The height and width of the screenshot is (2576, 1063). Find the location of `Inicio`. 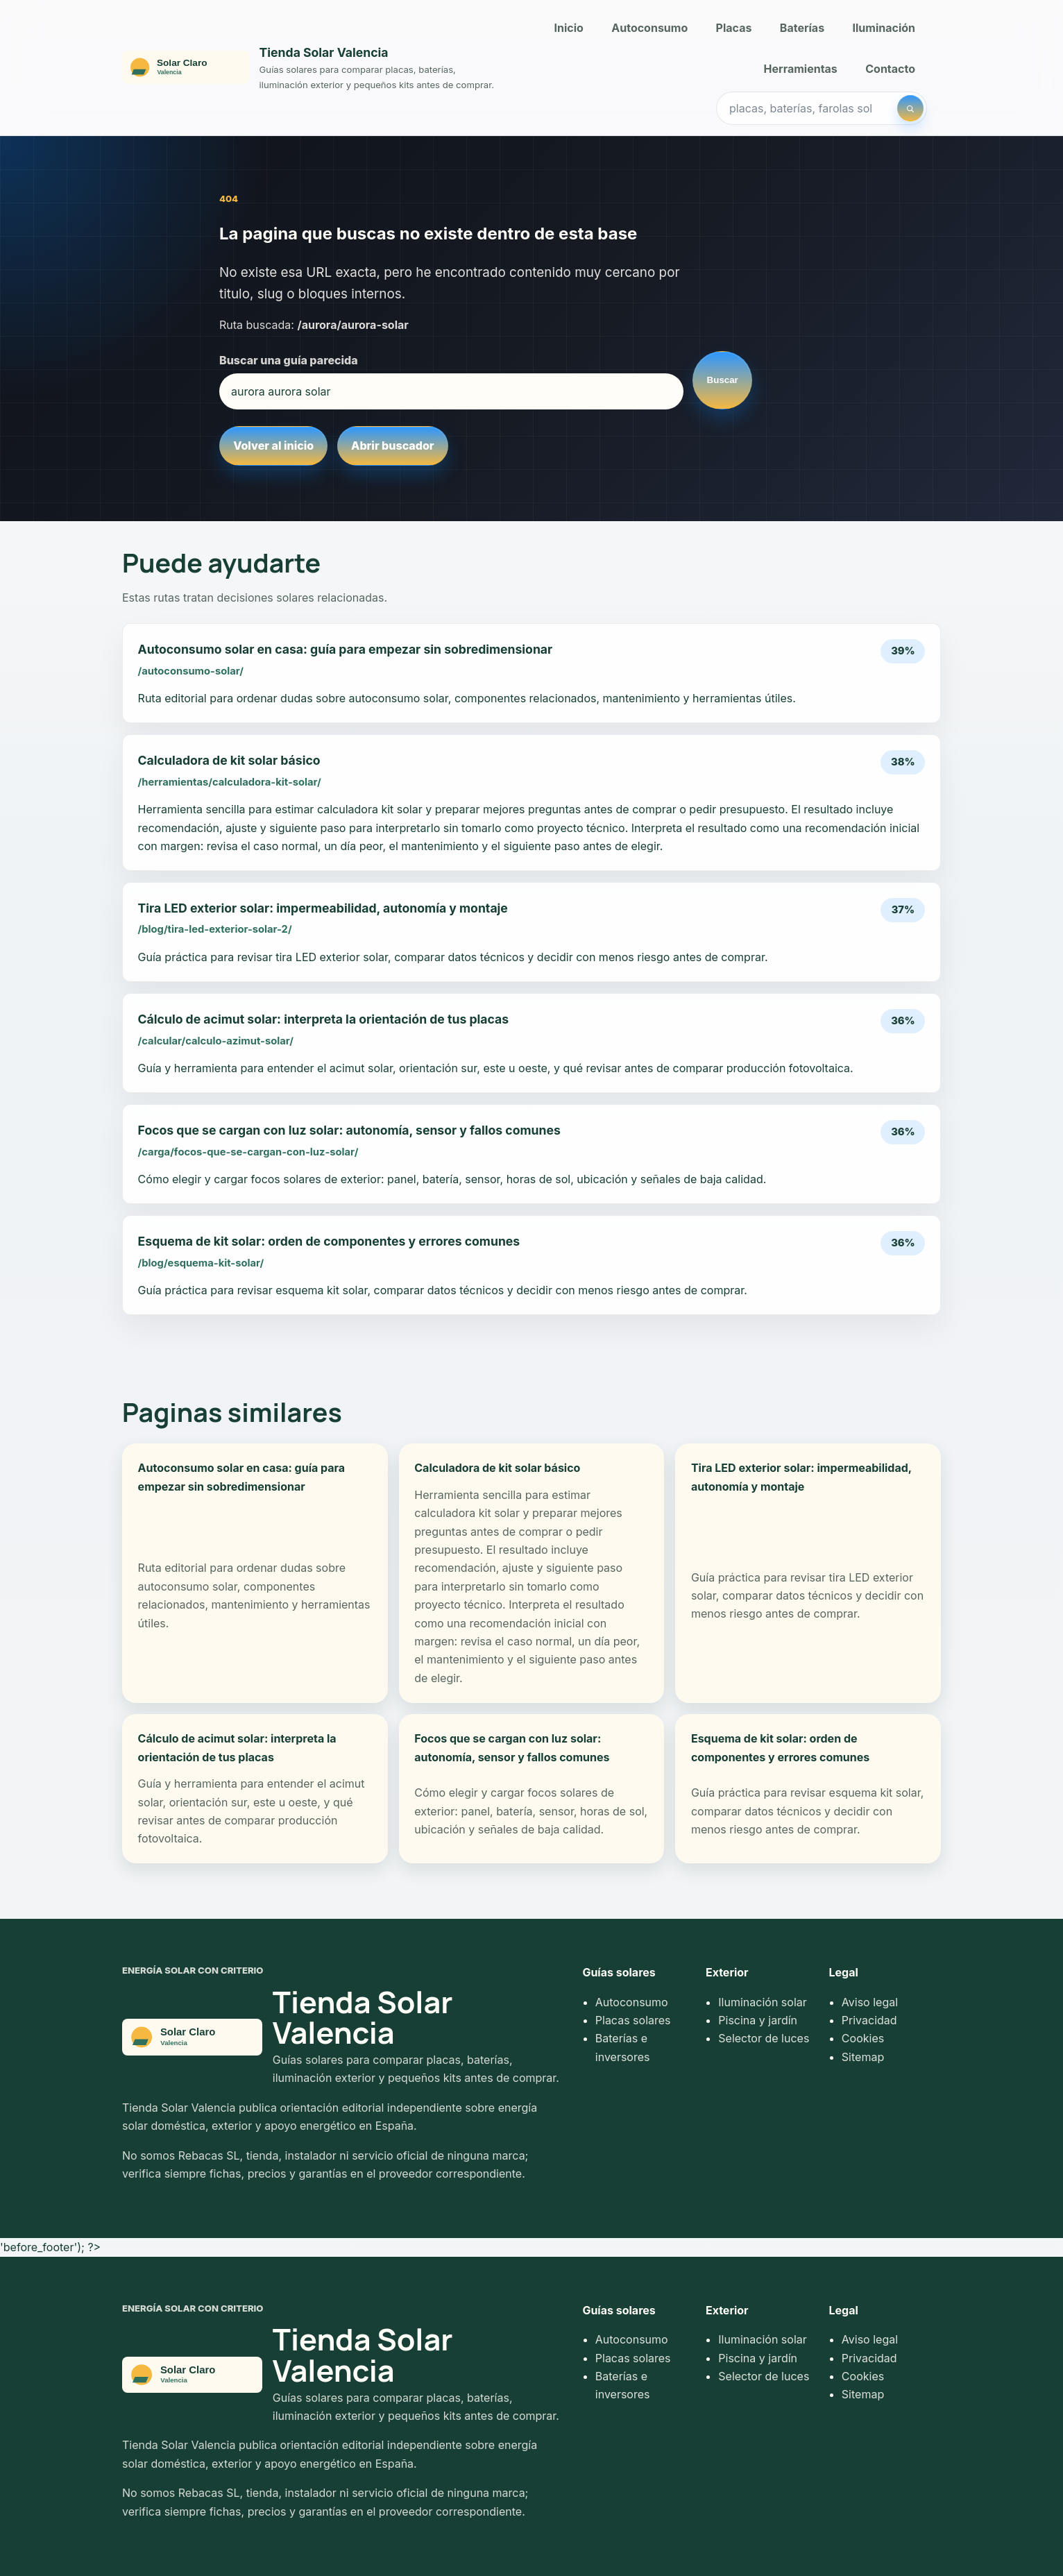

Inicio is located at coordinates (569, 28).